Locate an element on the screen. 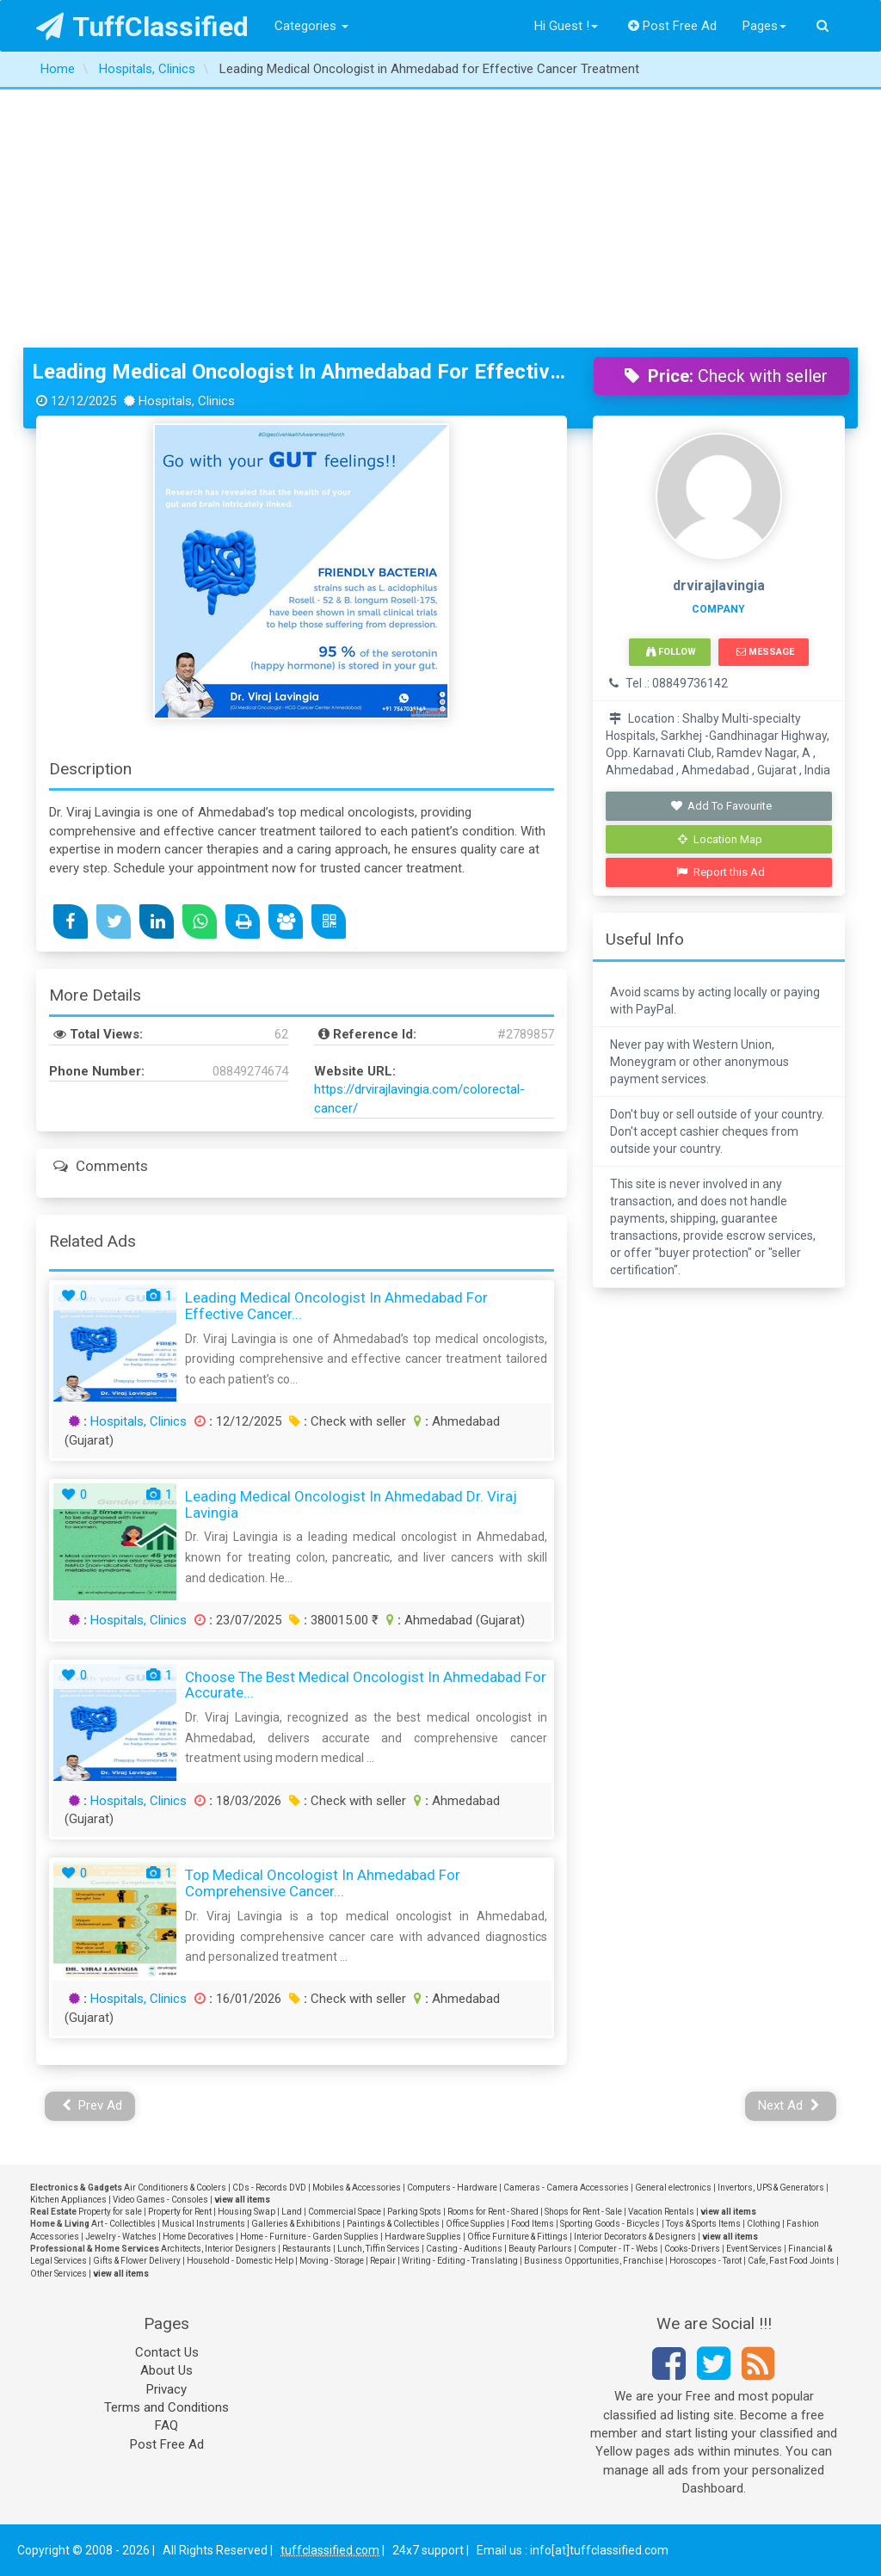  Contact Us is located at coordinates (167, 2352).